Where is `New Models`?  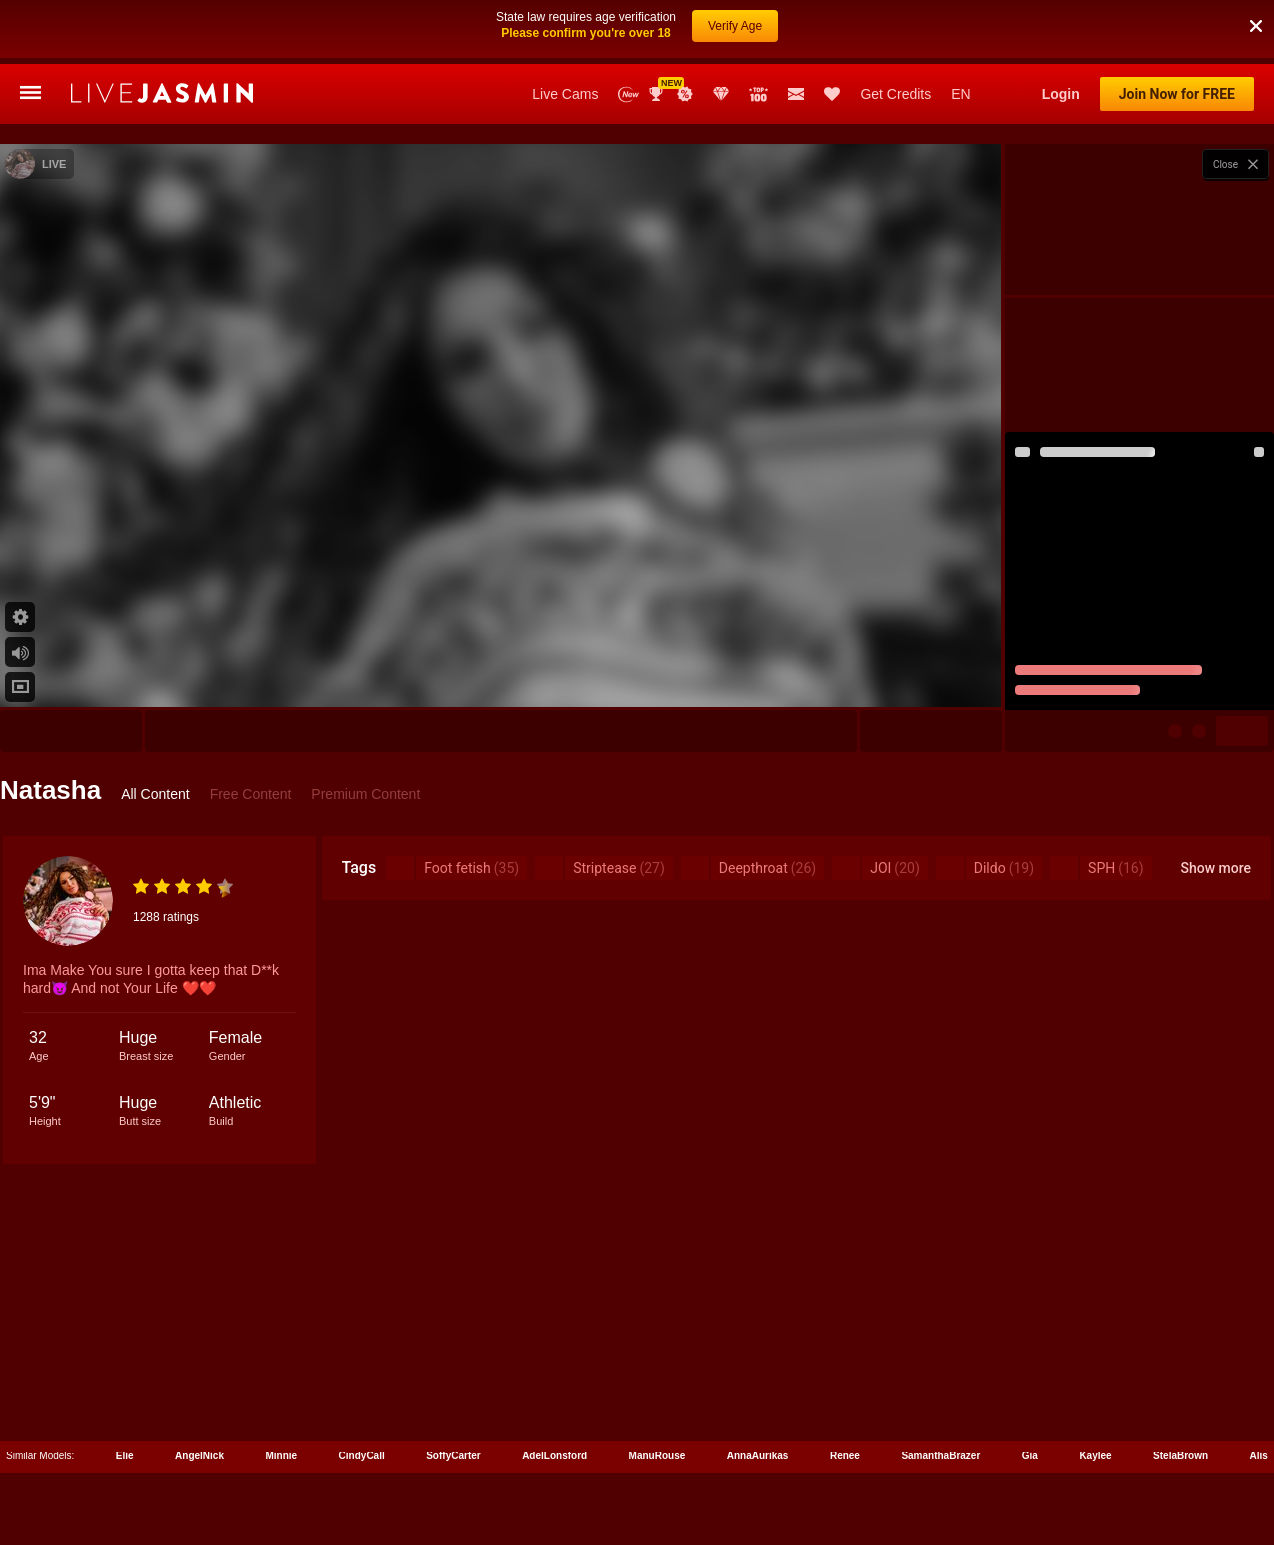 New Models is located at coordinates (628, 94).